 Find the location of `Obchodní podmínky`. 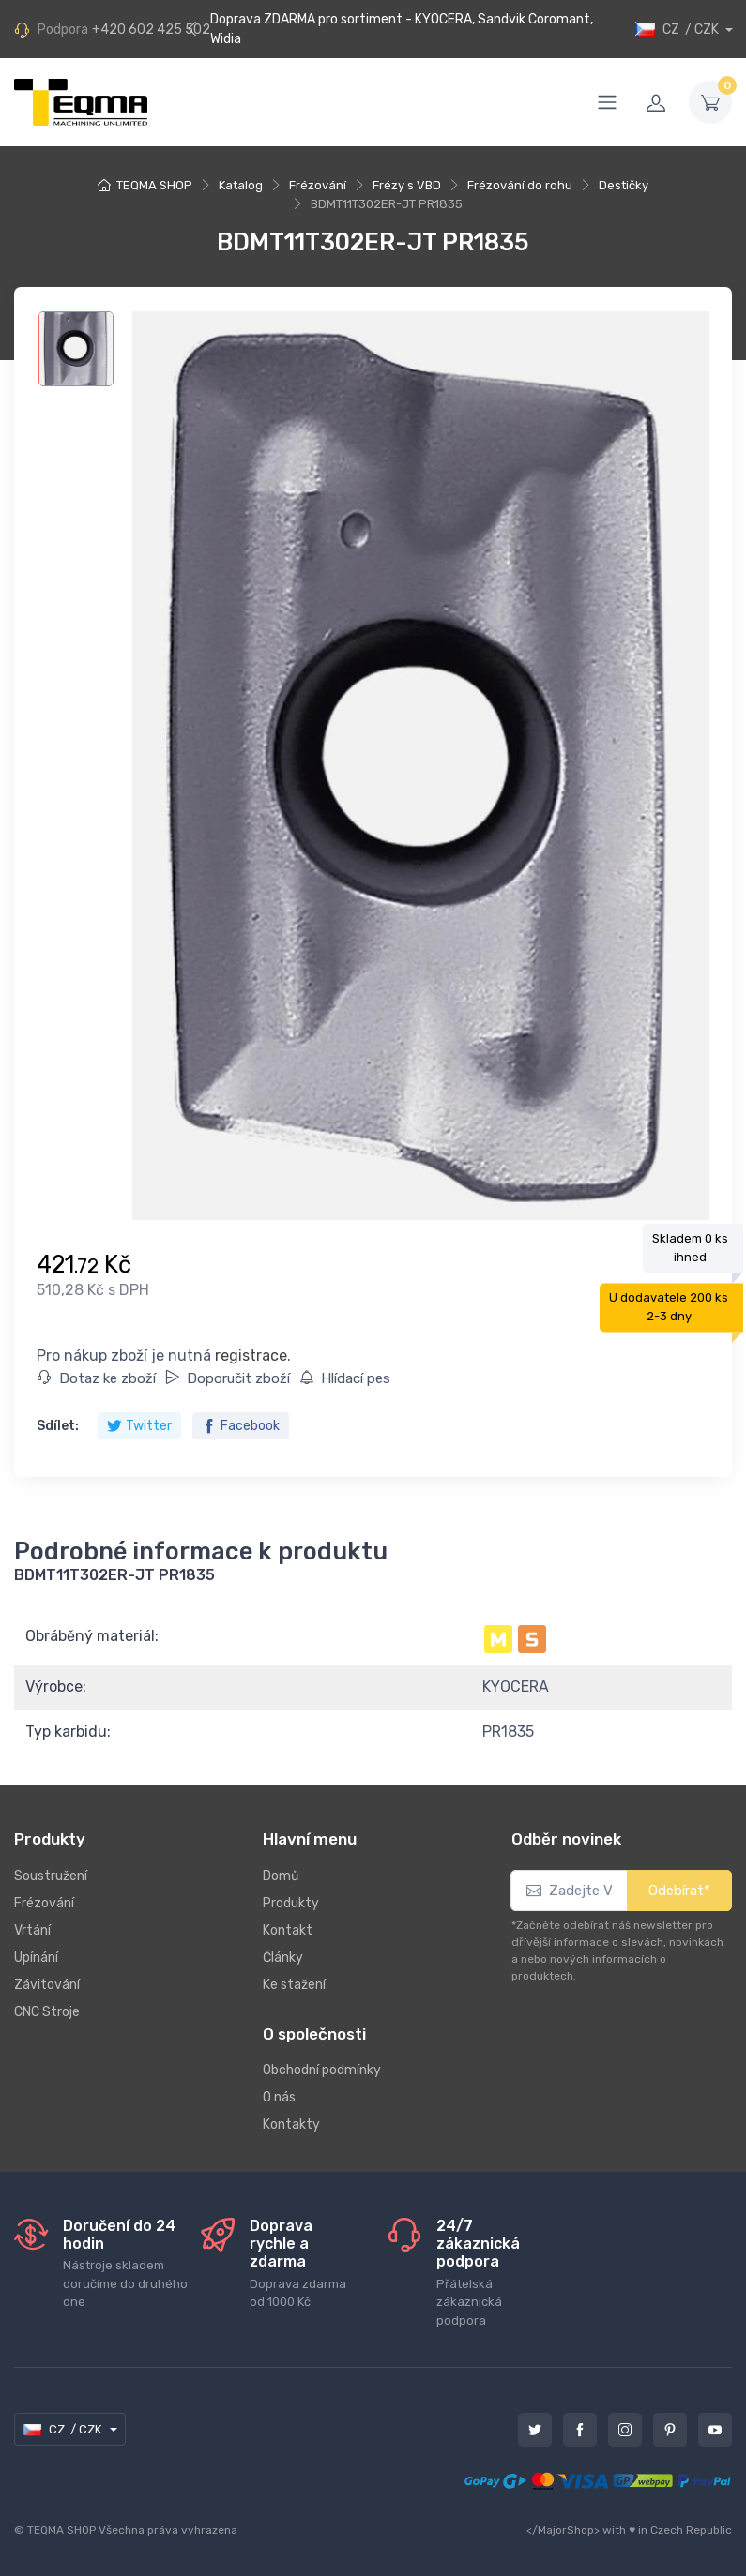

Obchodní podmínky is located at coordinates (322, 2070).